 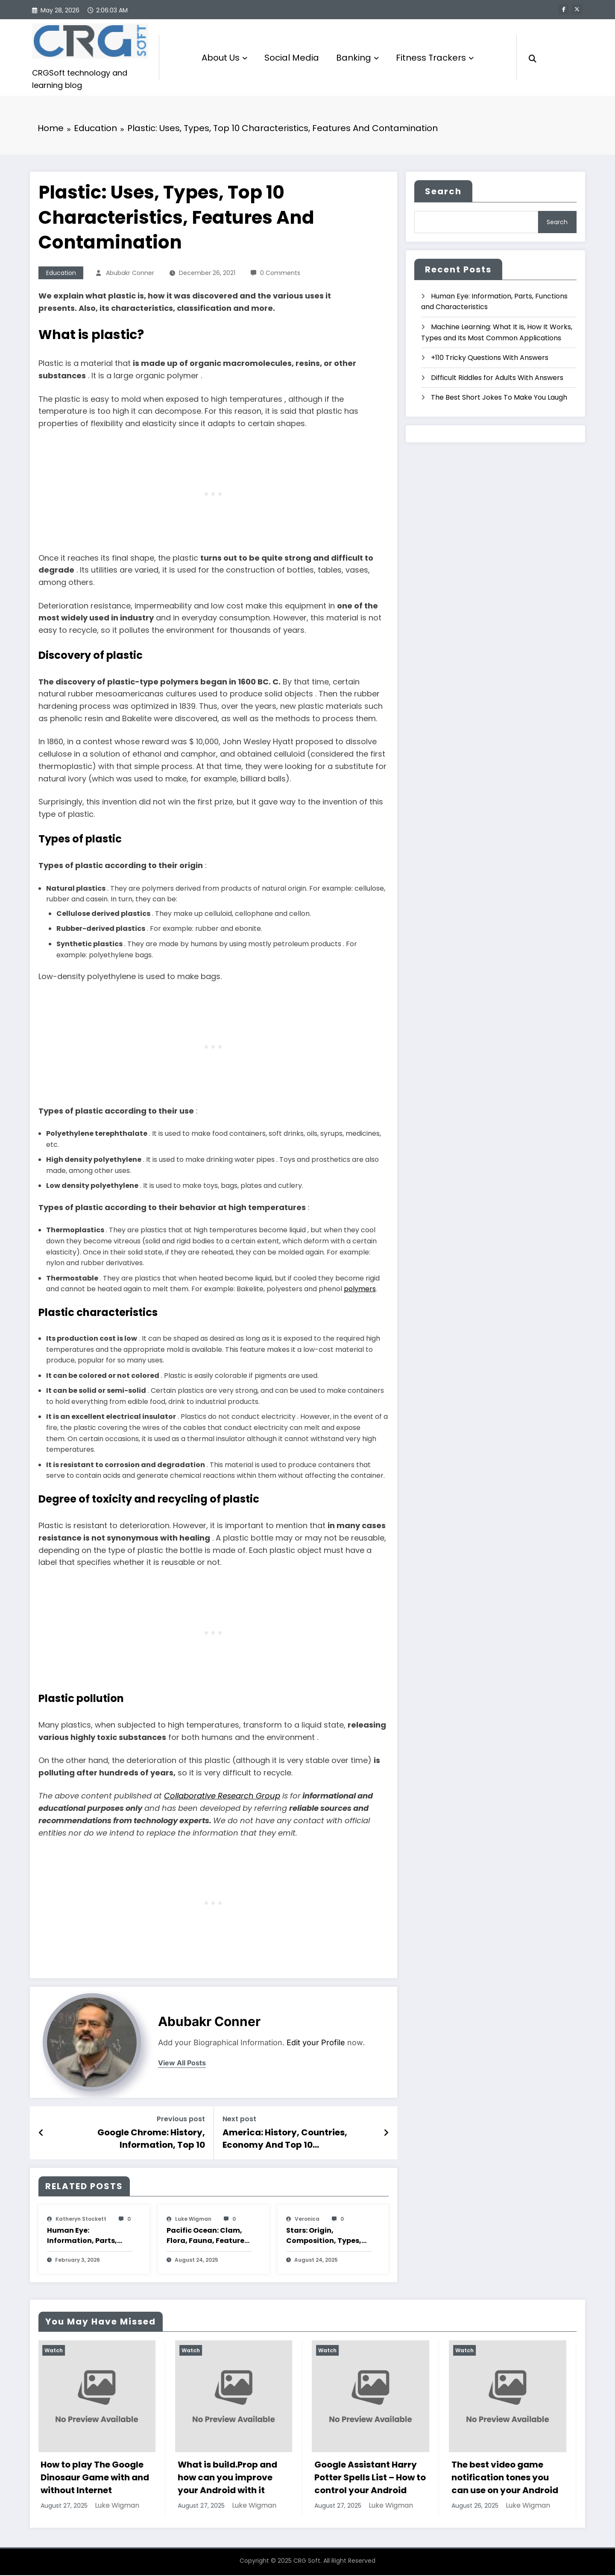 What do you see at coordinates (285, 2139) in the screenshot?
I see `America: History, Countries, Economy And Top 10 Characteristics` at bounding box center [285, 2139].